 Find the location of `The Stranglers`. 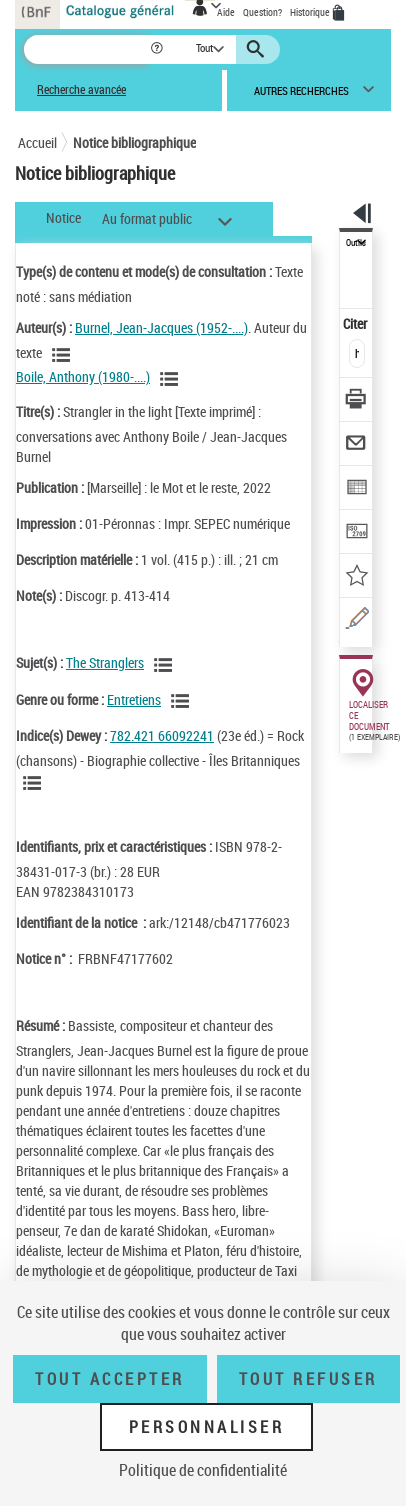

The Stranglers is located at coordinates (105, 662).